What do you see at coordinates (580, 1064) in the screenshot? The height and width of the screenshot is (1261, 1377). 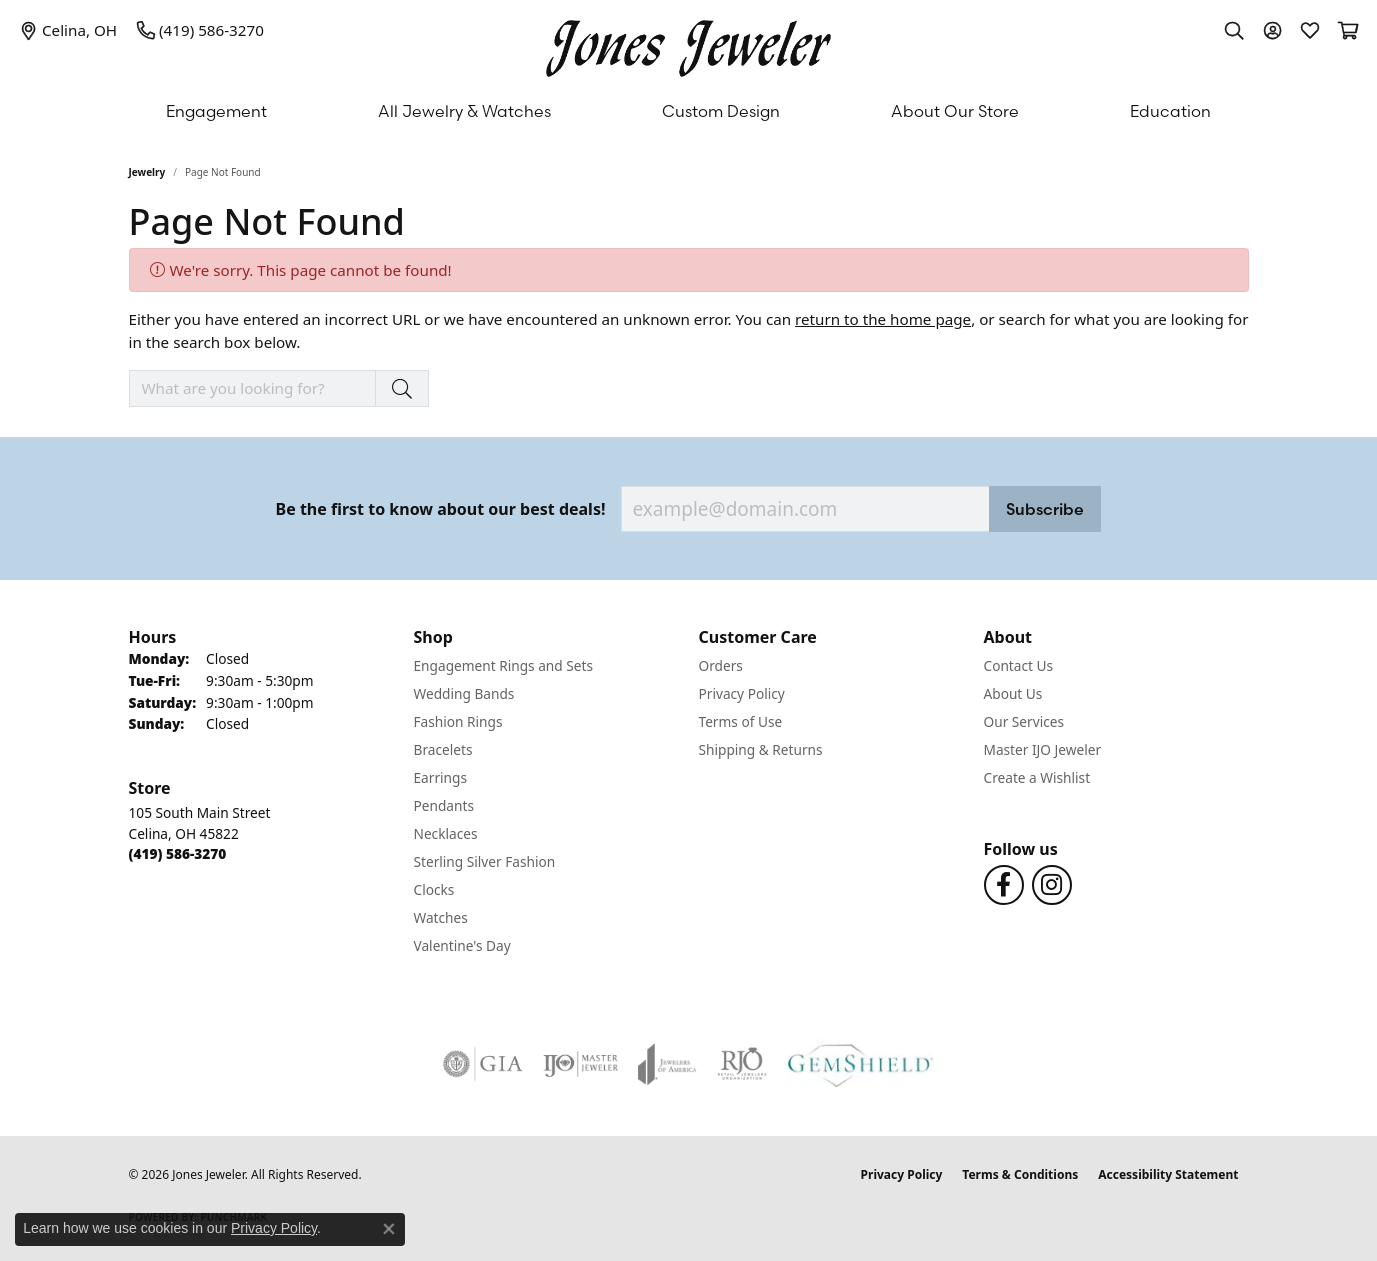 I see `[Visit the ijo website]` at bounding box center [580, 1064].